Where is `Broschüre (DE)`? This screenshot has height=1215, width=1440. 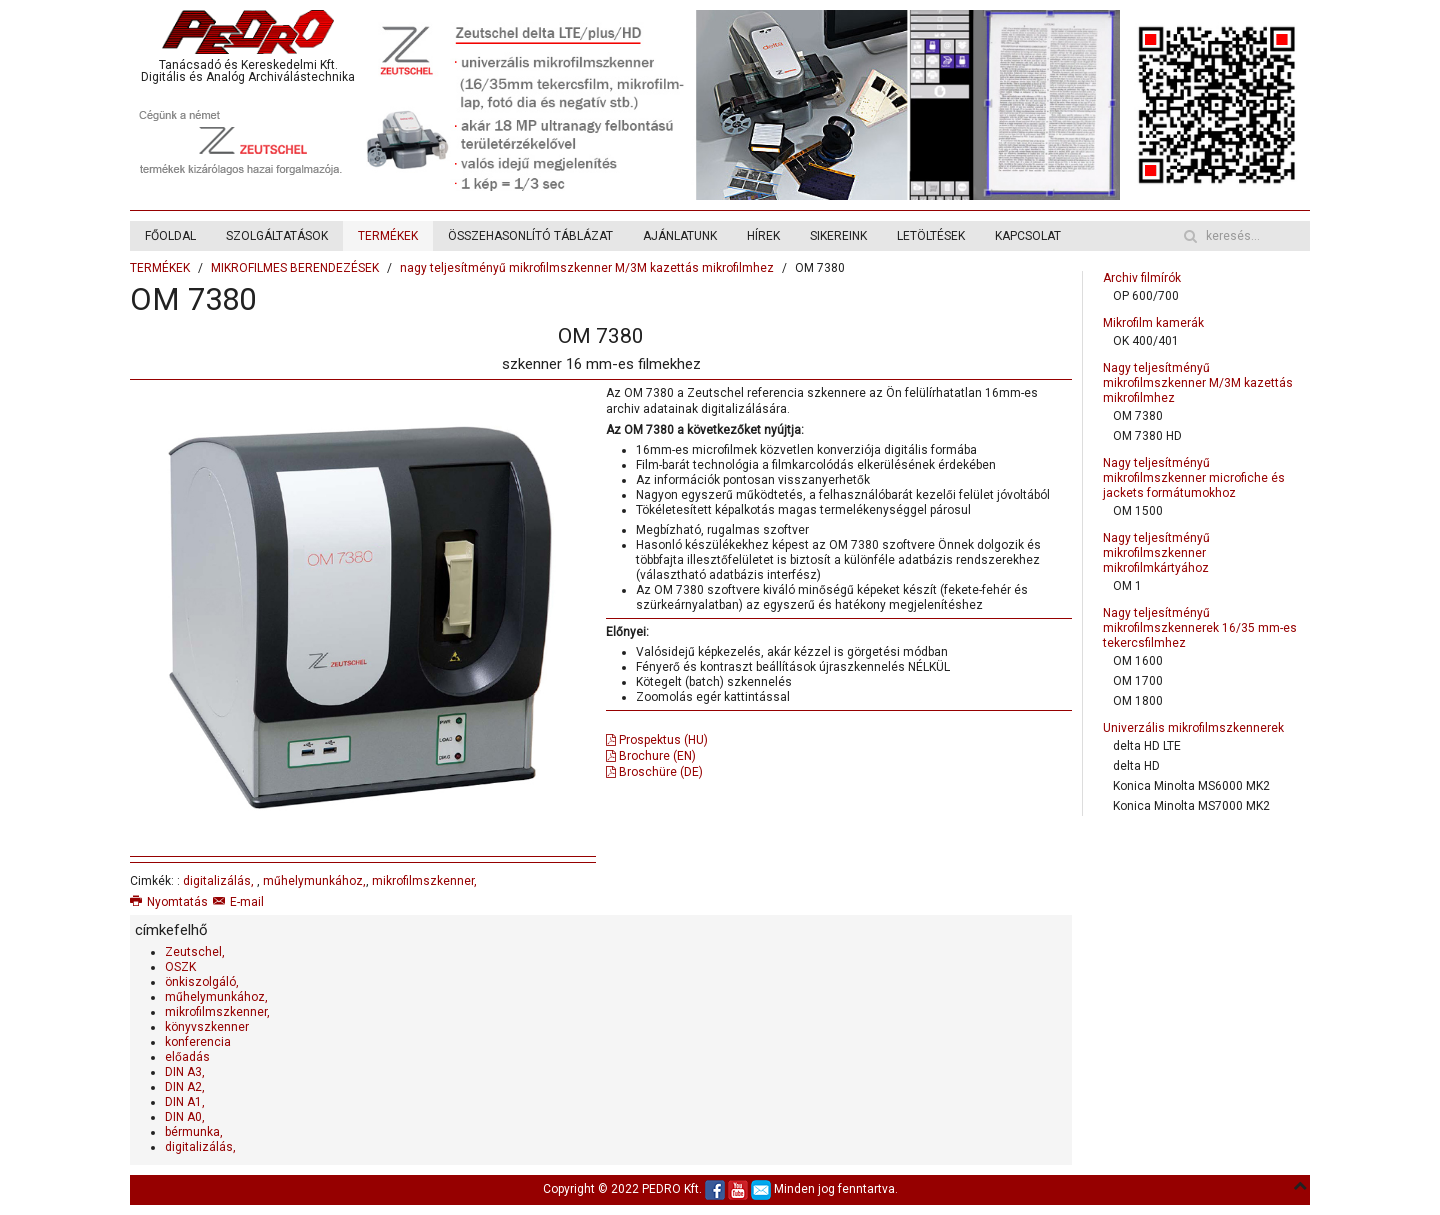
Broschüre (DE) is located at coordinates (654, 772).